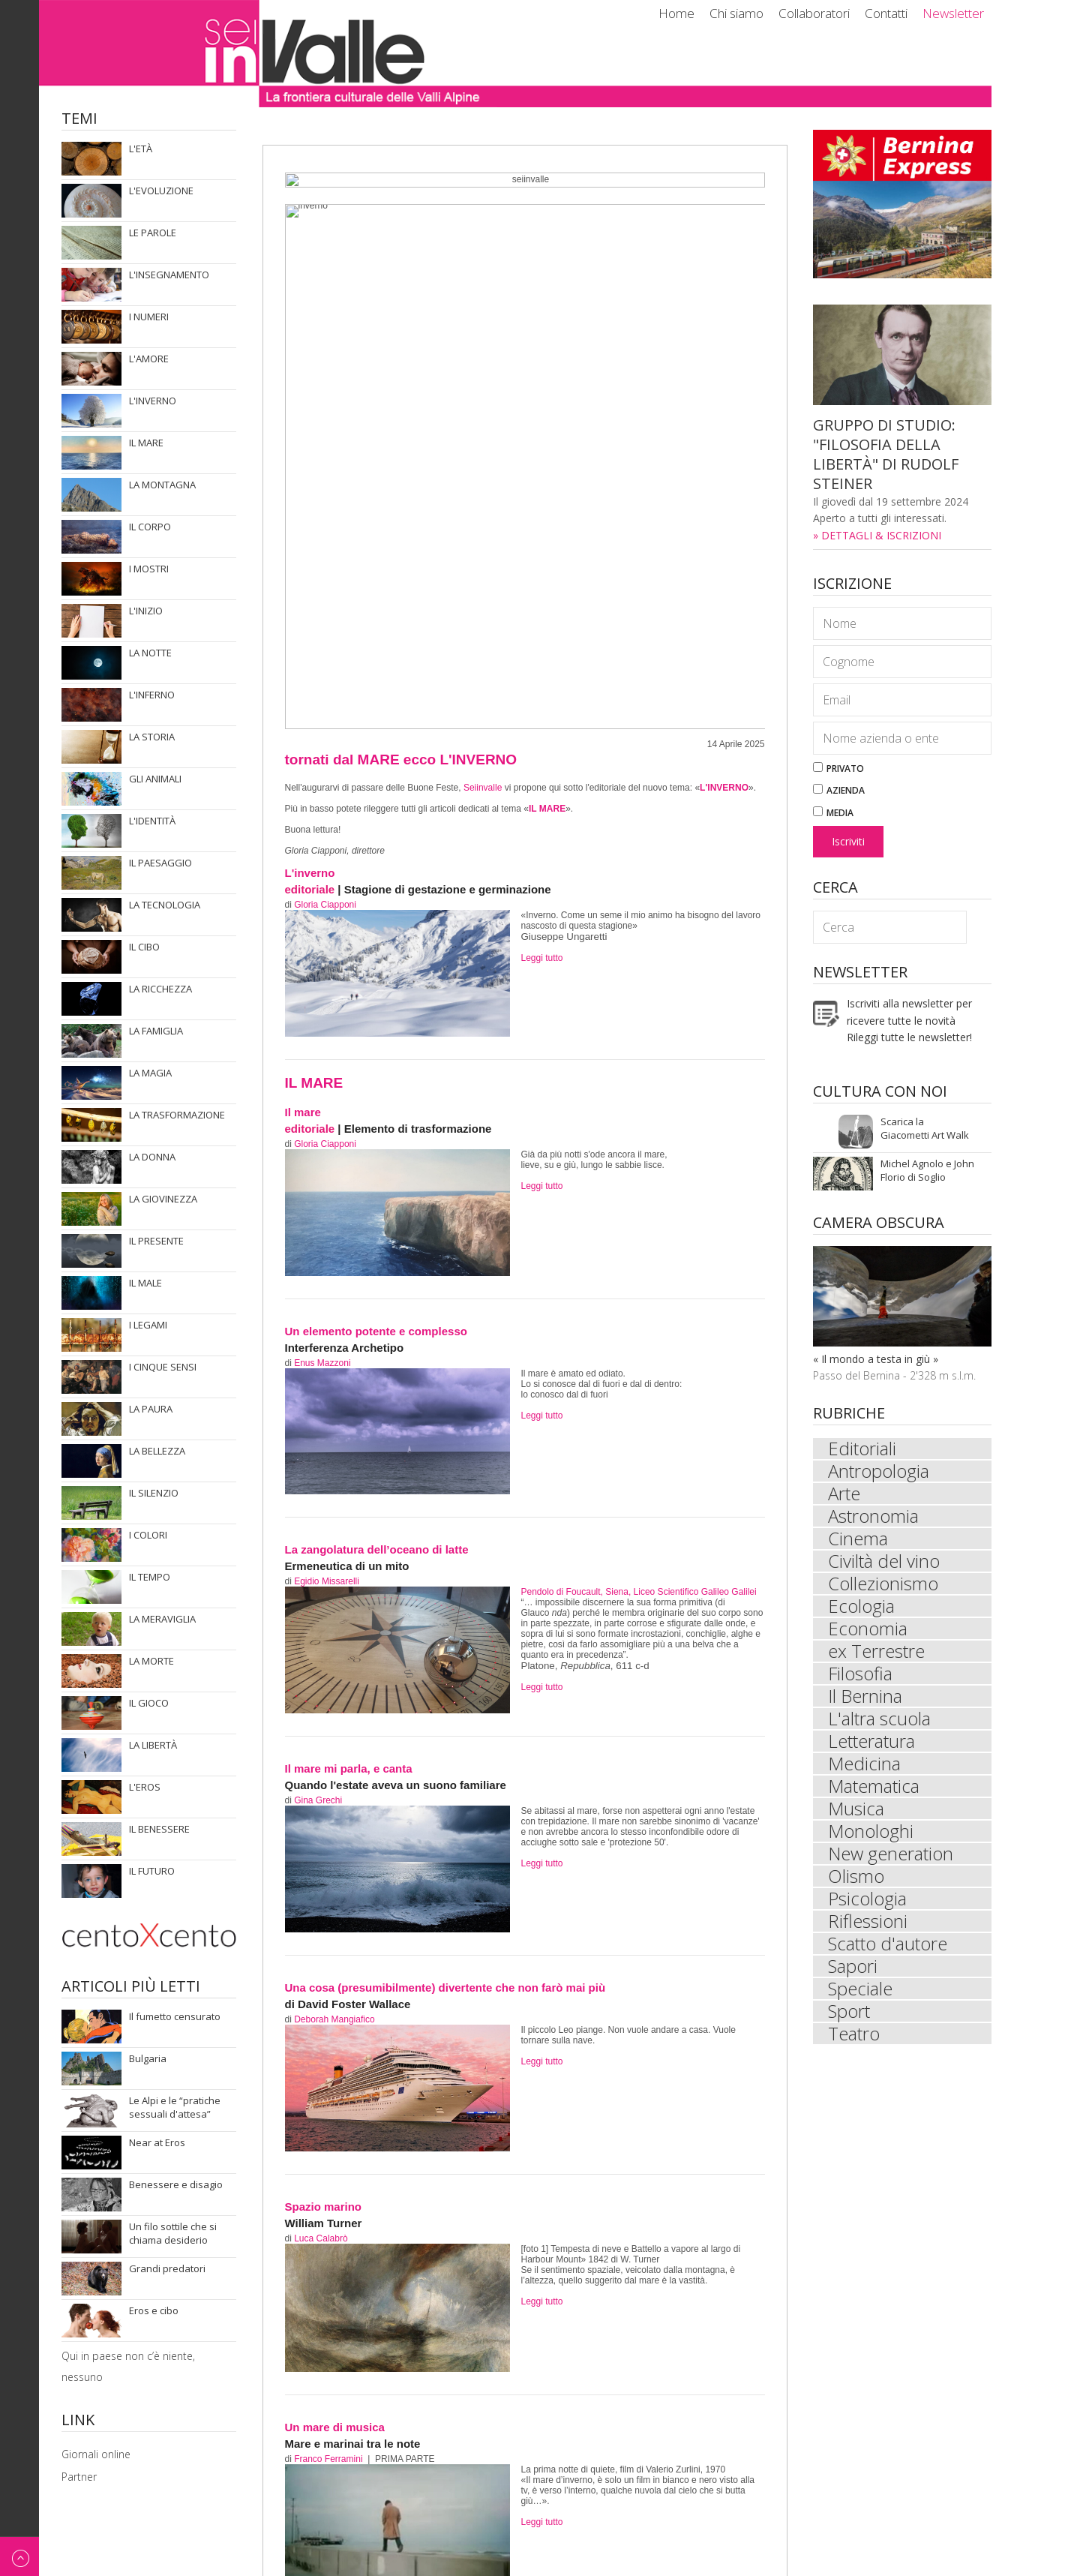  What do you see at coordinates (860, 1988) in the screenshot?
I see `Speciale` at bounding box center [860, 1988].